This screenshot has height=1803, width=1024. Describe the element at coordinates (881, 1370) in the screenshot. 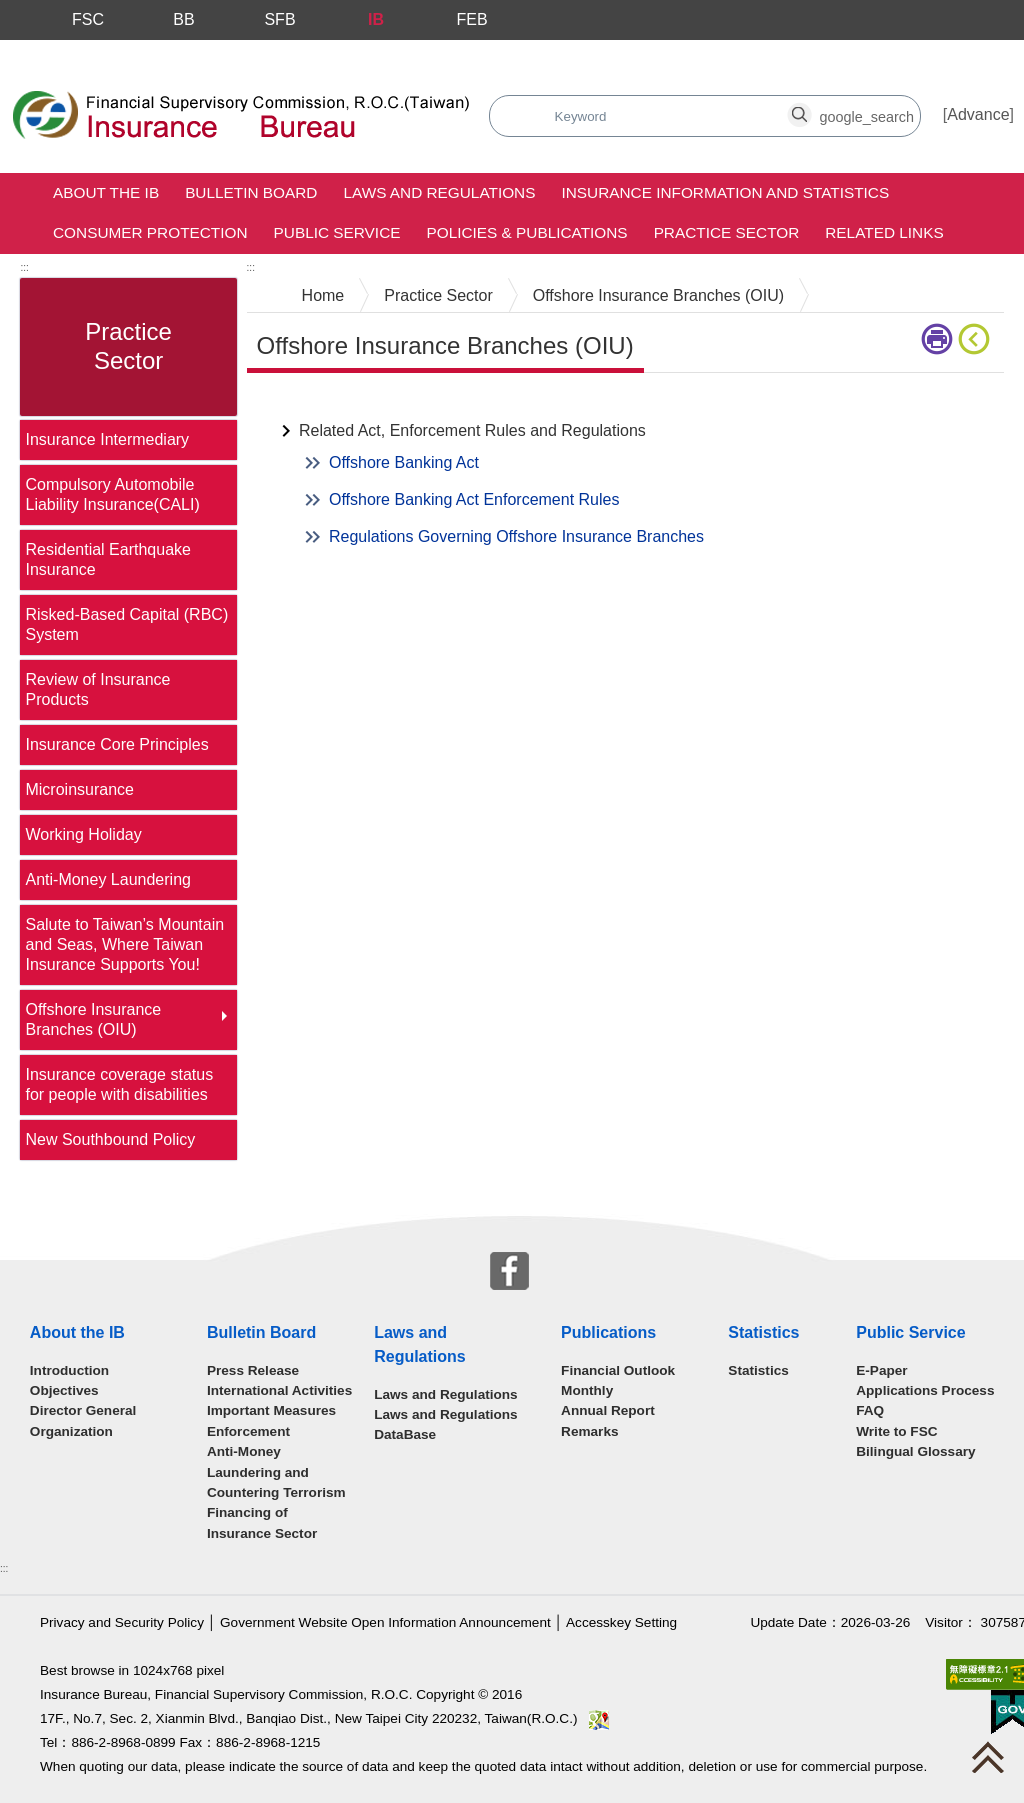

I see `E-Paper` at that location.